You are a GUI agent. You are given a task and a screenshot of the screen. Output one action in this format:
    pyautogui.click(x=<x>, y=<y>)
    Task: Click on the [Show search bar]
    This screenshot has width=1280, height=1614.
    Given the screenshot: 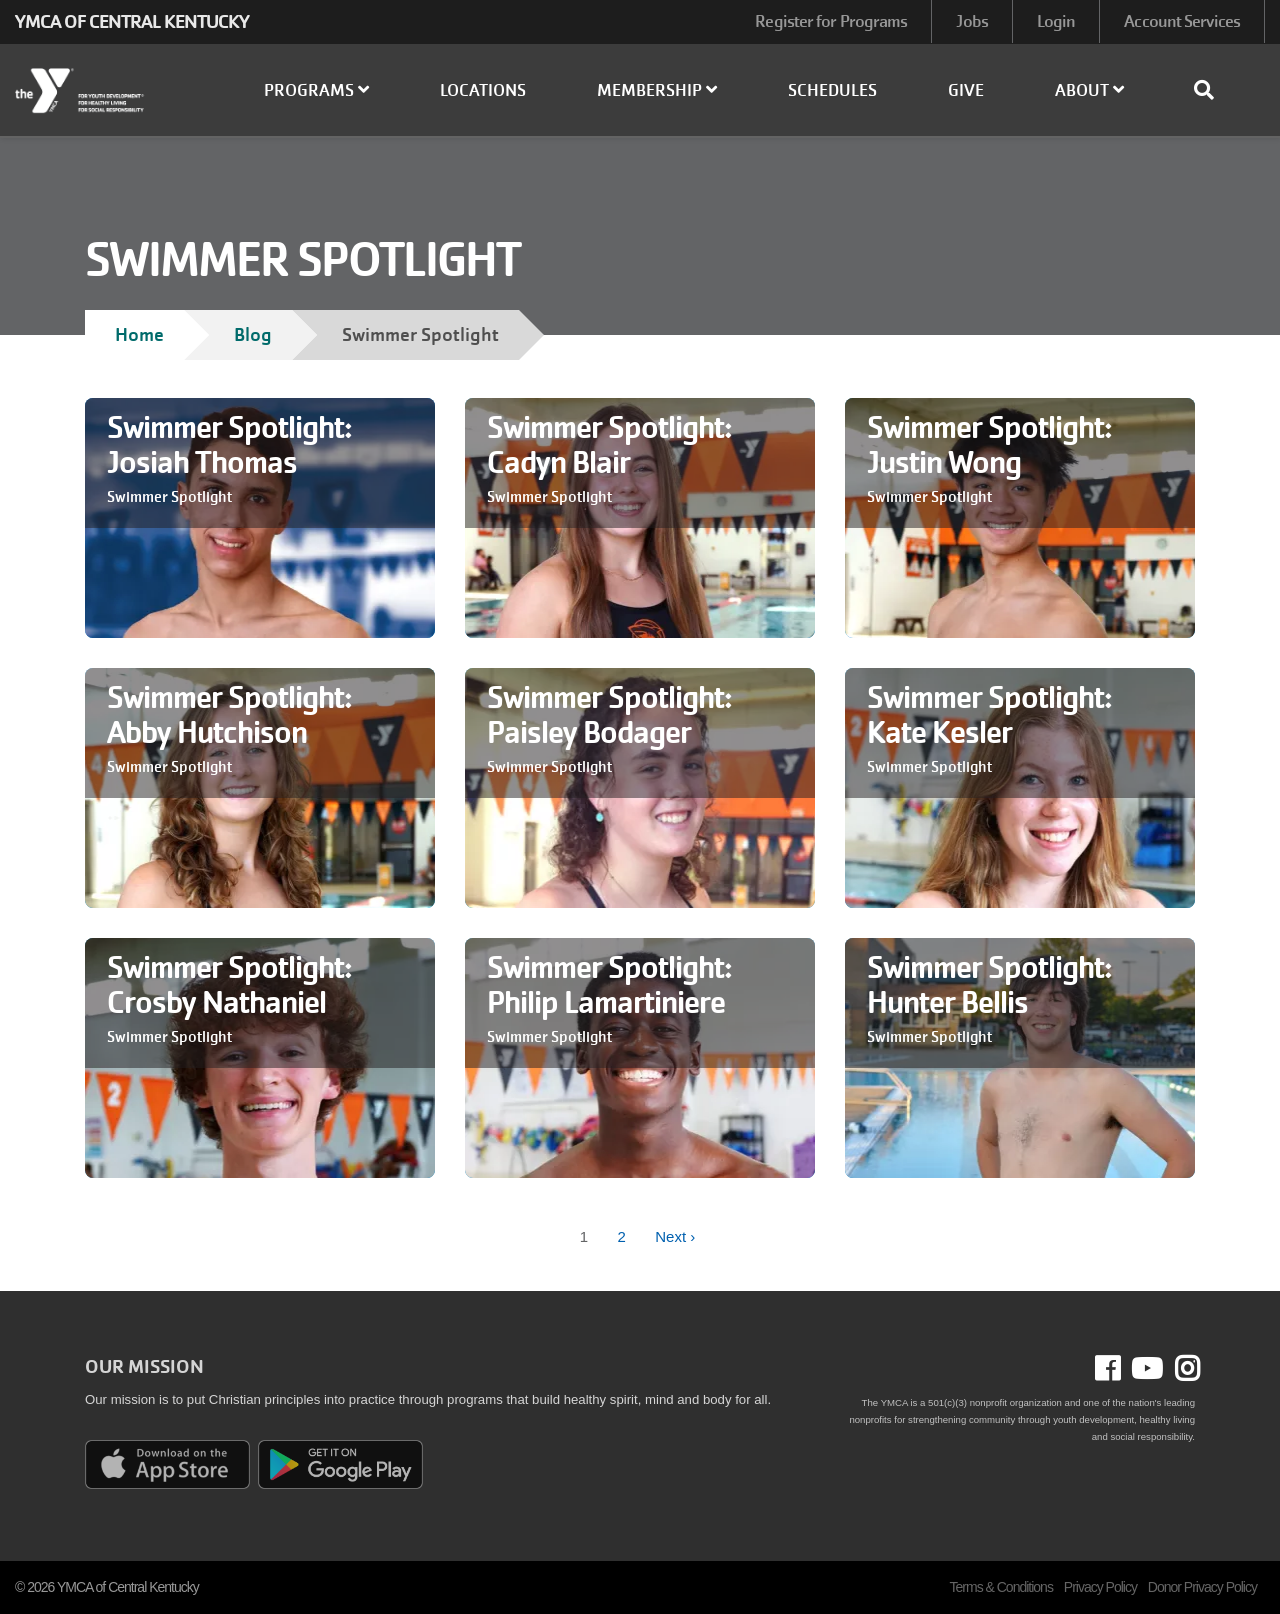 What is the action you would take?
    pyautogui.click(x=1212, y=90)
    